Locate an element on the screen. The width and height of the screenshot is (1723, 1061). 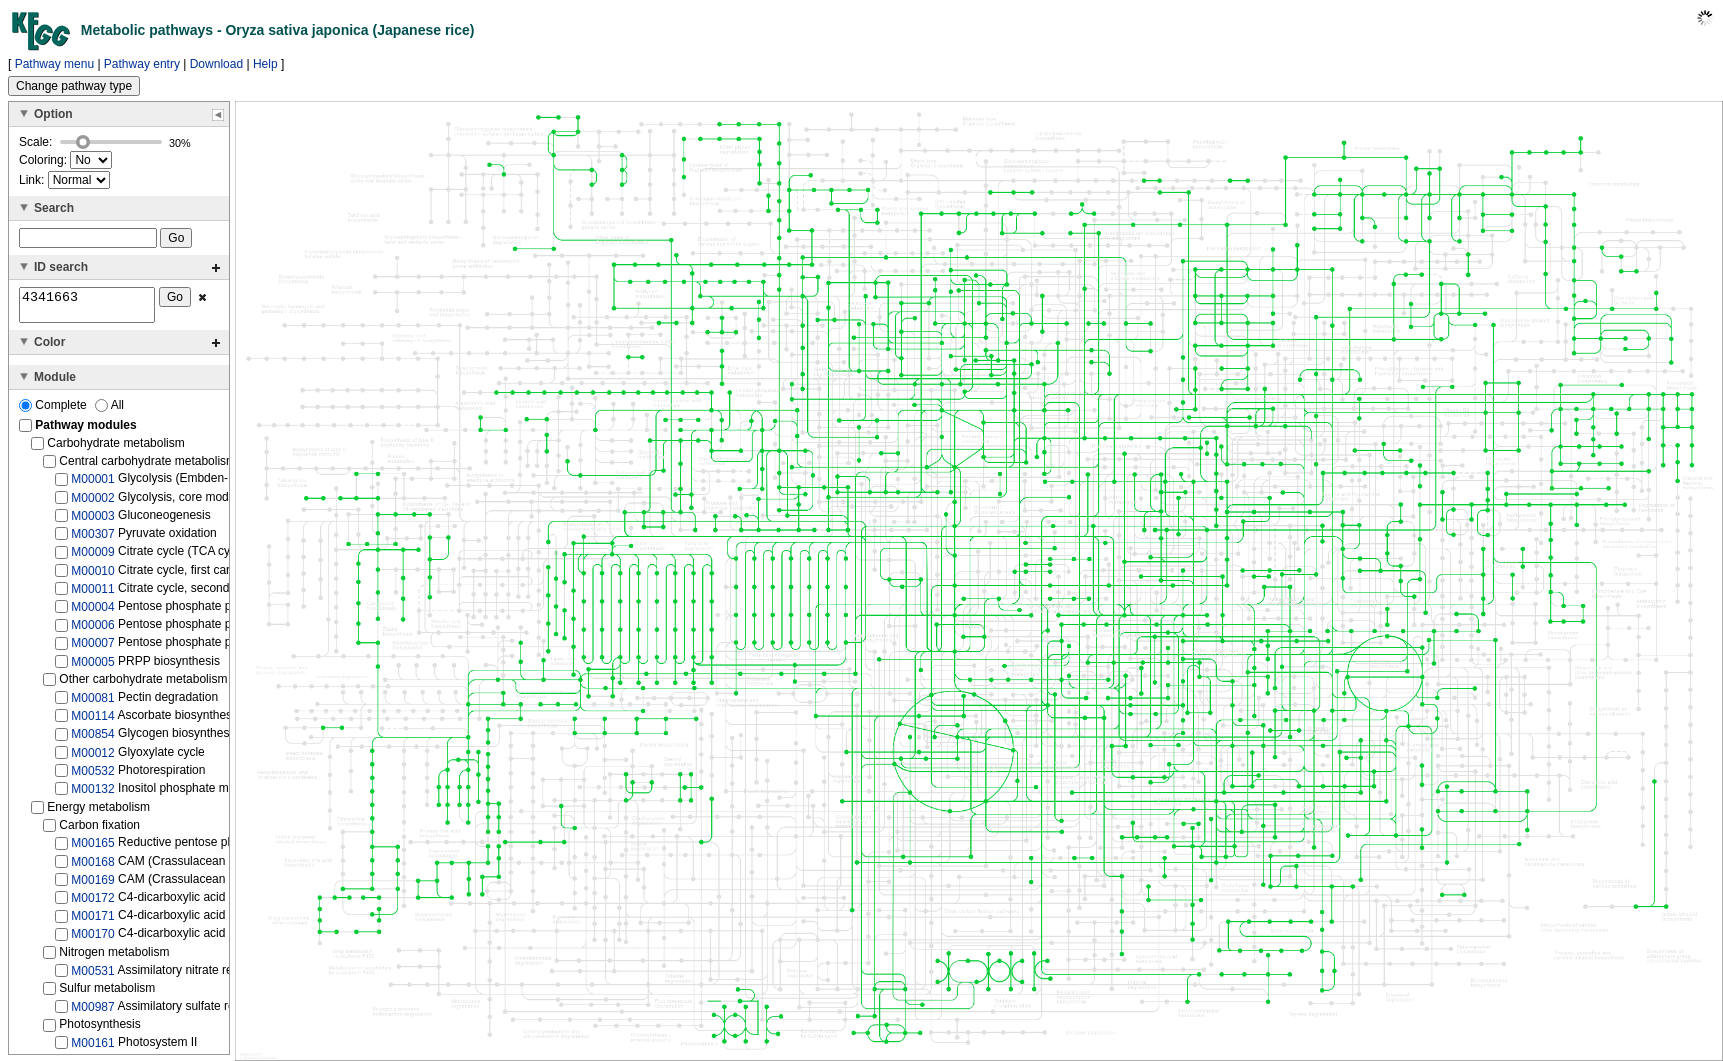
M00012 is located at coordinates (92, 758).